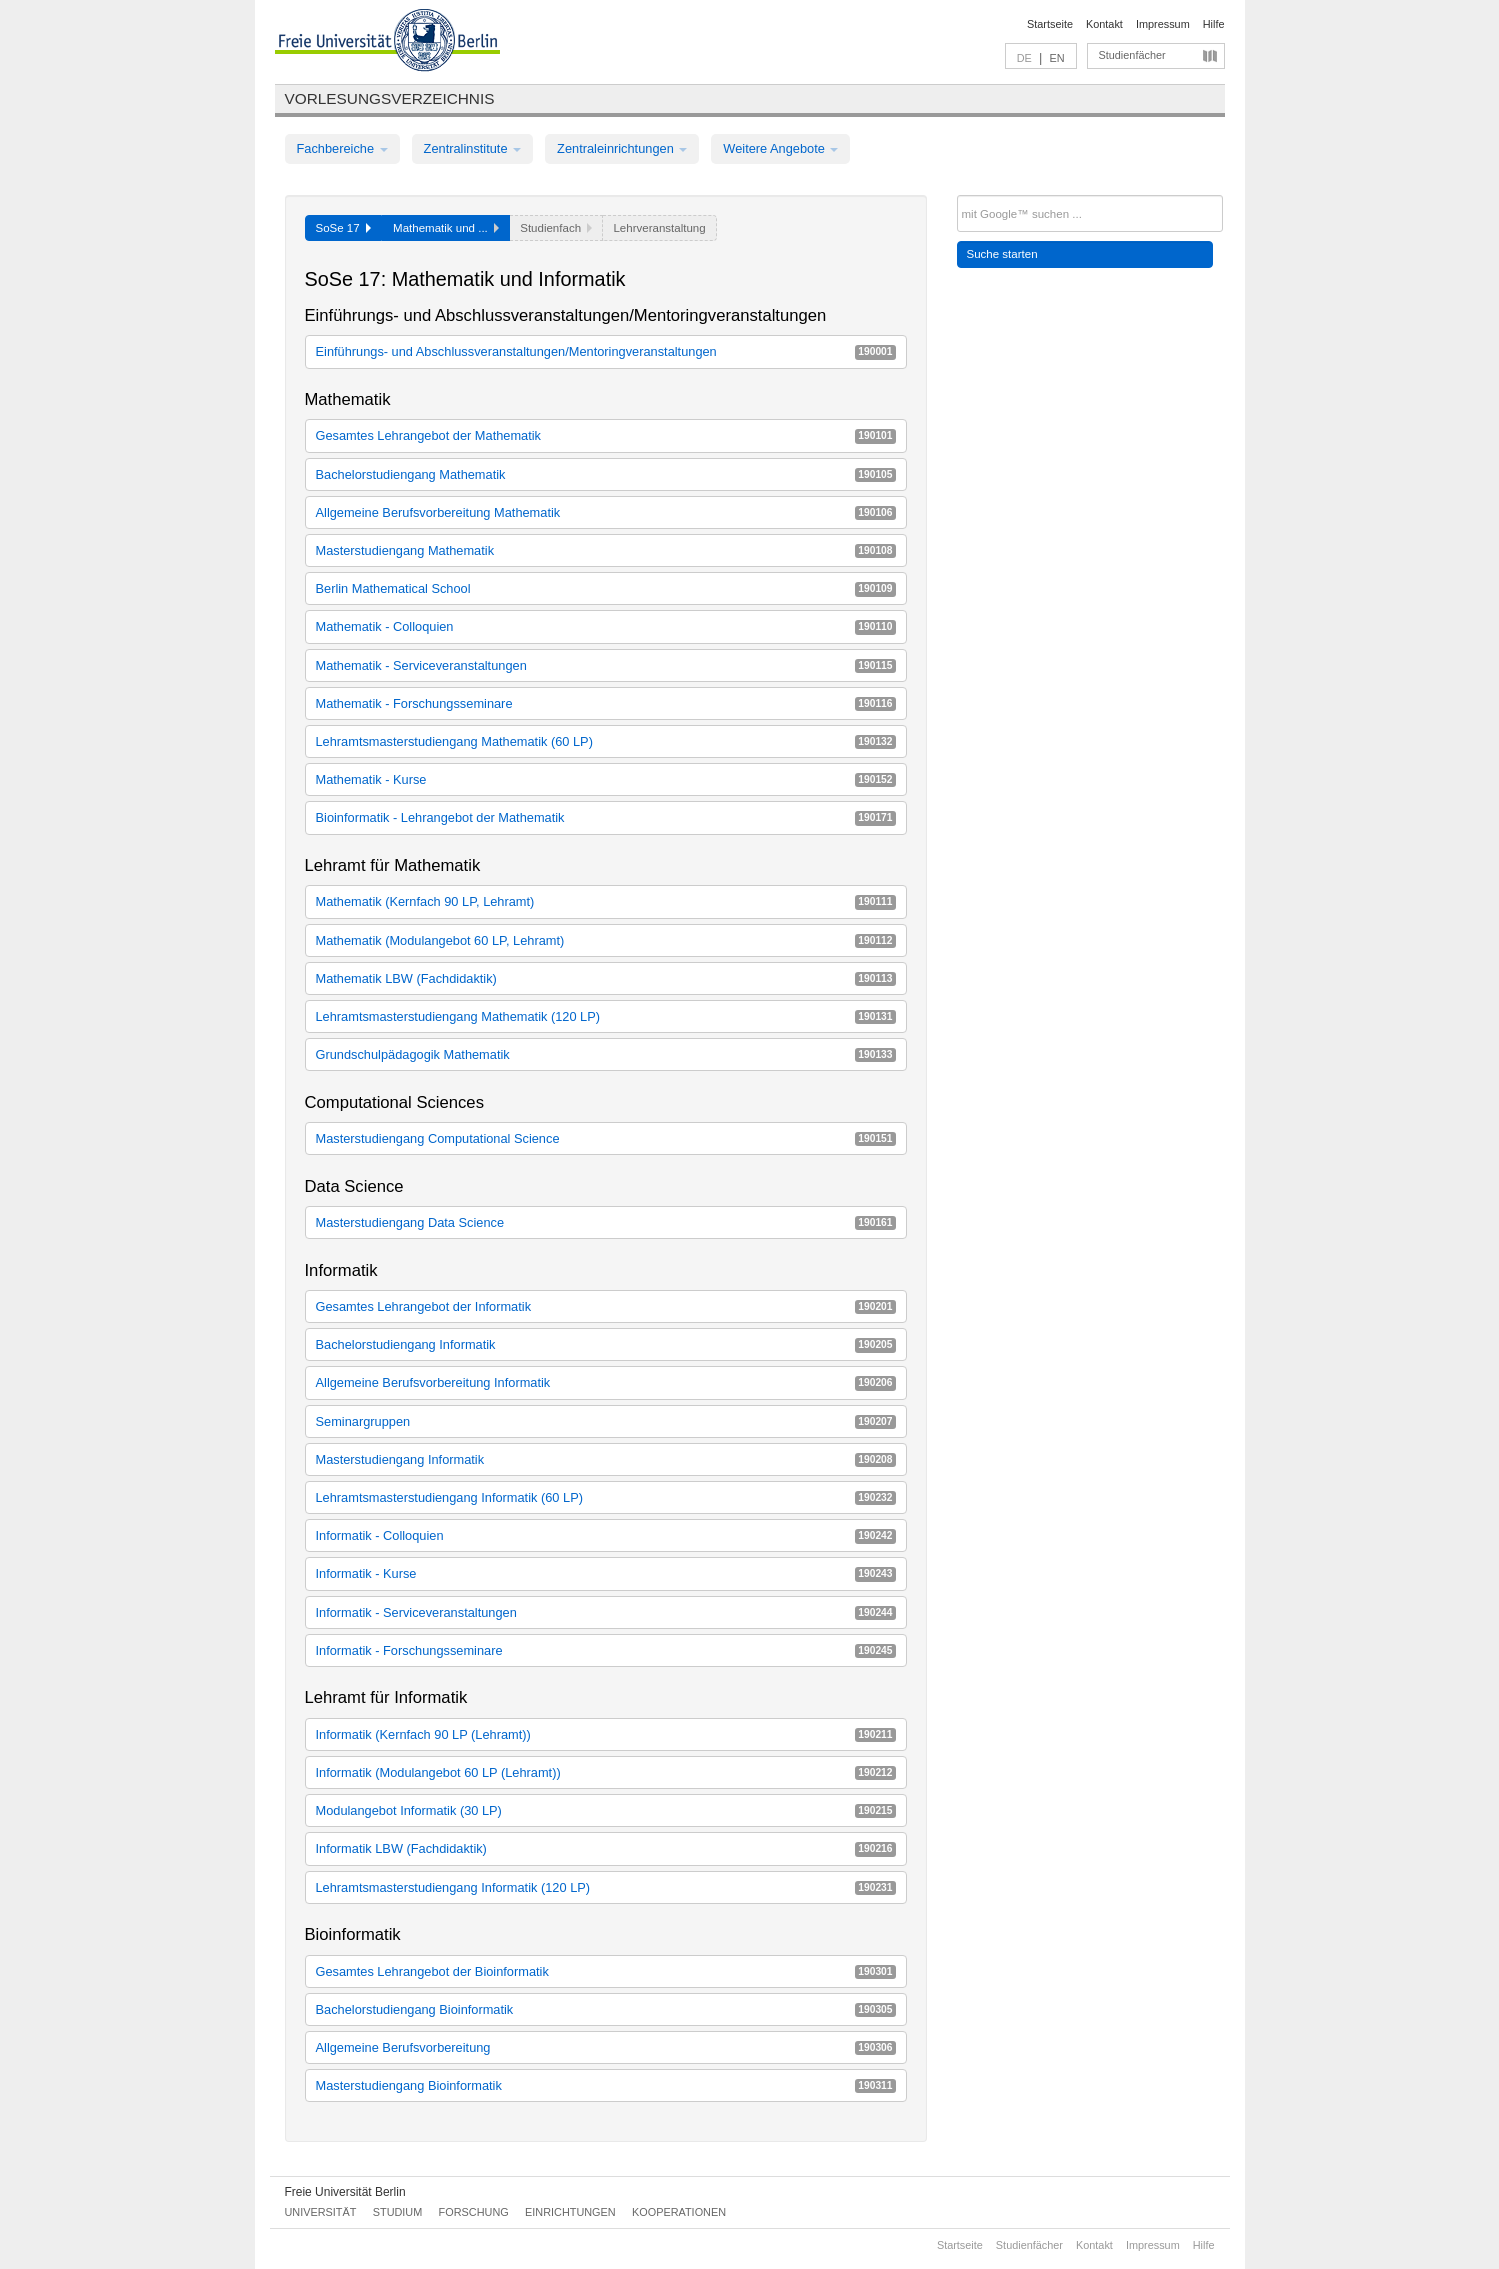 The image size is (1499, 2269). Describe the element at coordinates (606, 474) in the screenshot. I see `Bachelorstudiengang Mathematik` at that location.